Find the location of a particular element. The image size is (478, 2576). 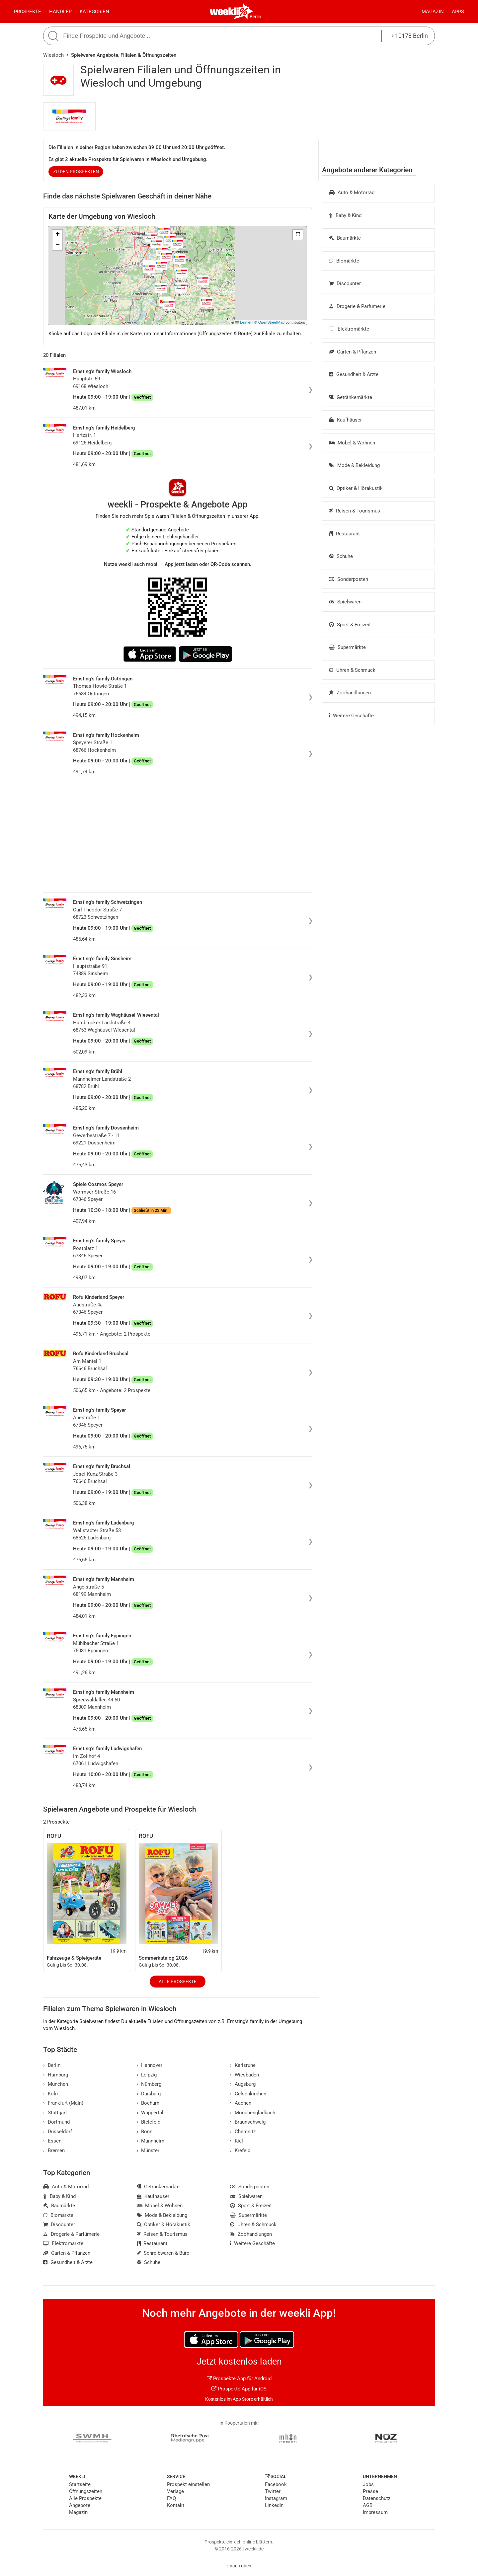

Münster is located at coordinates (148, 2150).